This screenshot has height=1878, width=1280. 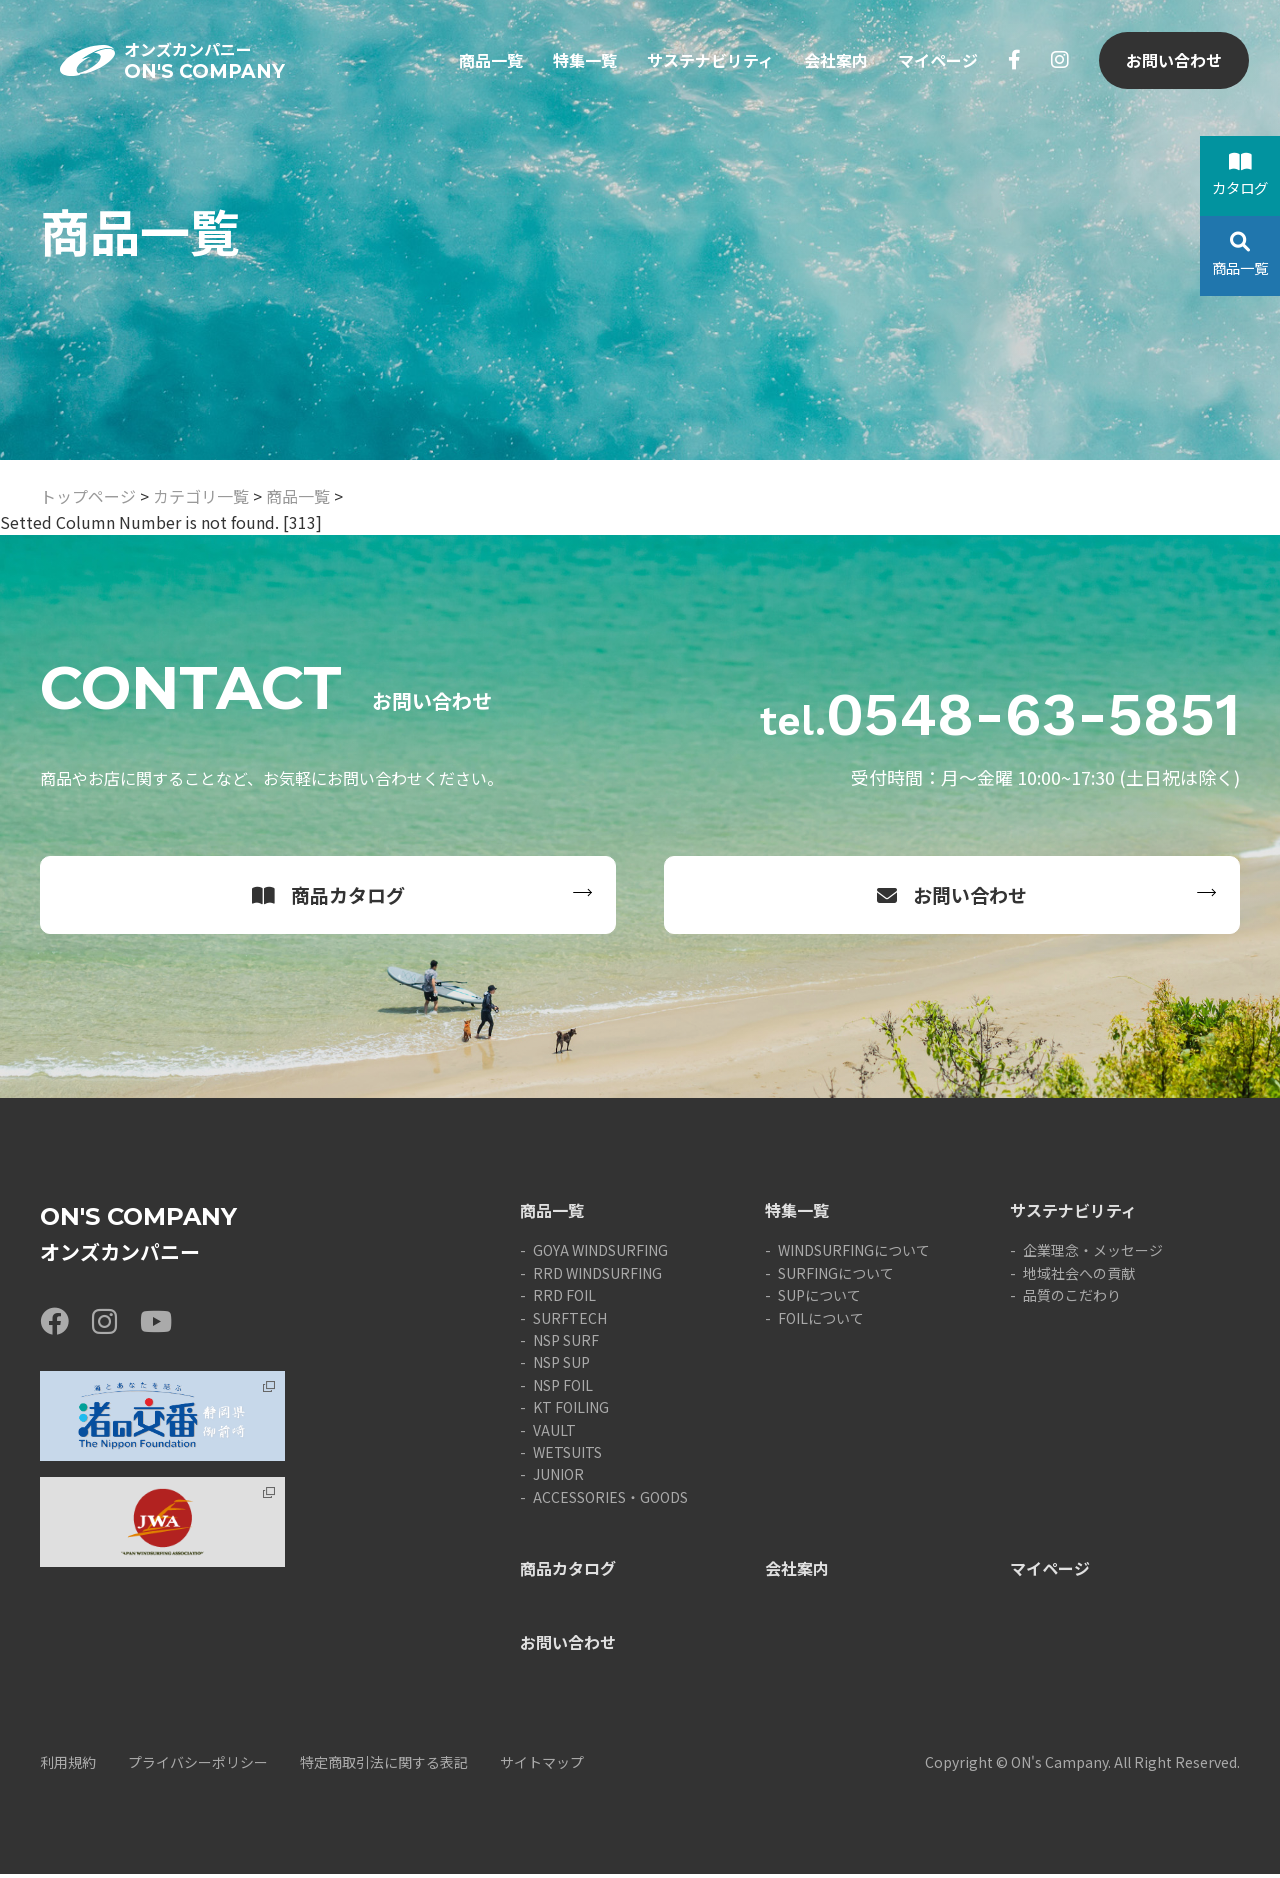 What do you see at coordinates (88, 496) in the screenshot?
I see `トップページ` at bounding box center [88, 496].